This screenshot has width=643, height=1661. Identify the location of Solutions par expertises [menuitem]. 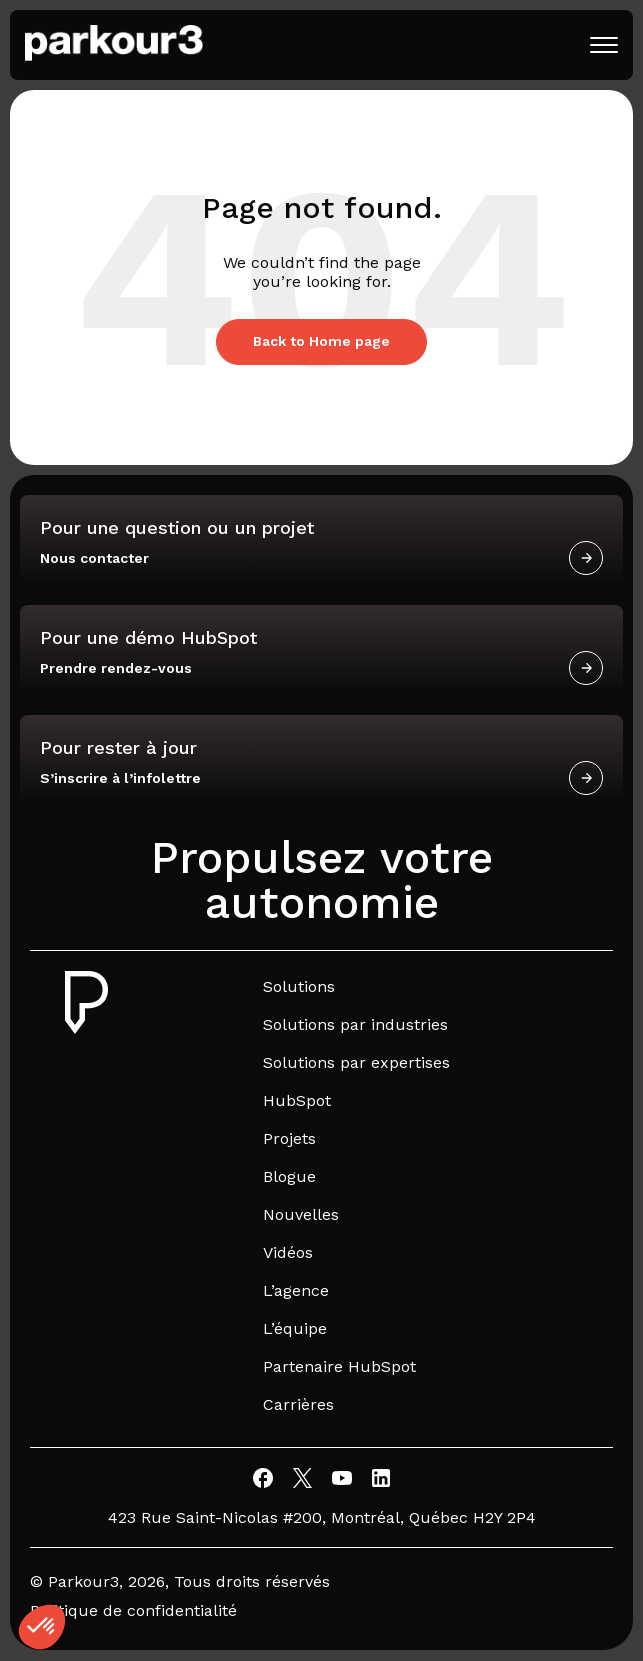
(356, 1062).